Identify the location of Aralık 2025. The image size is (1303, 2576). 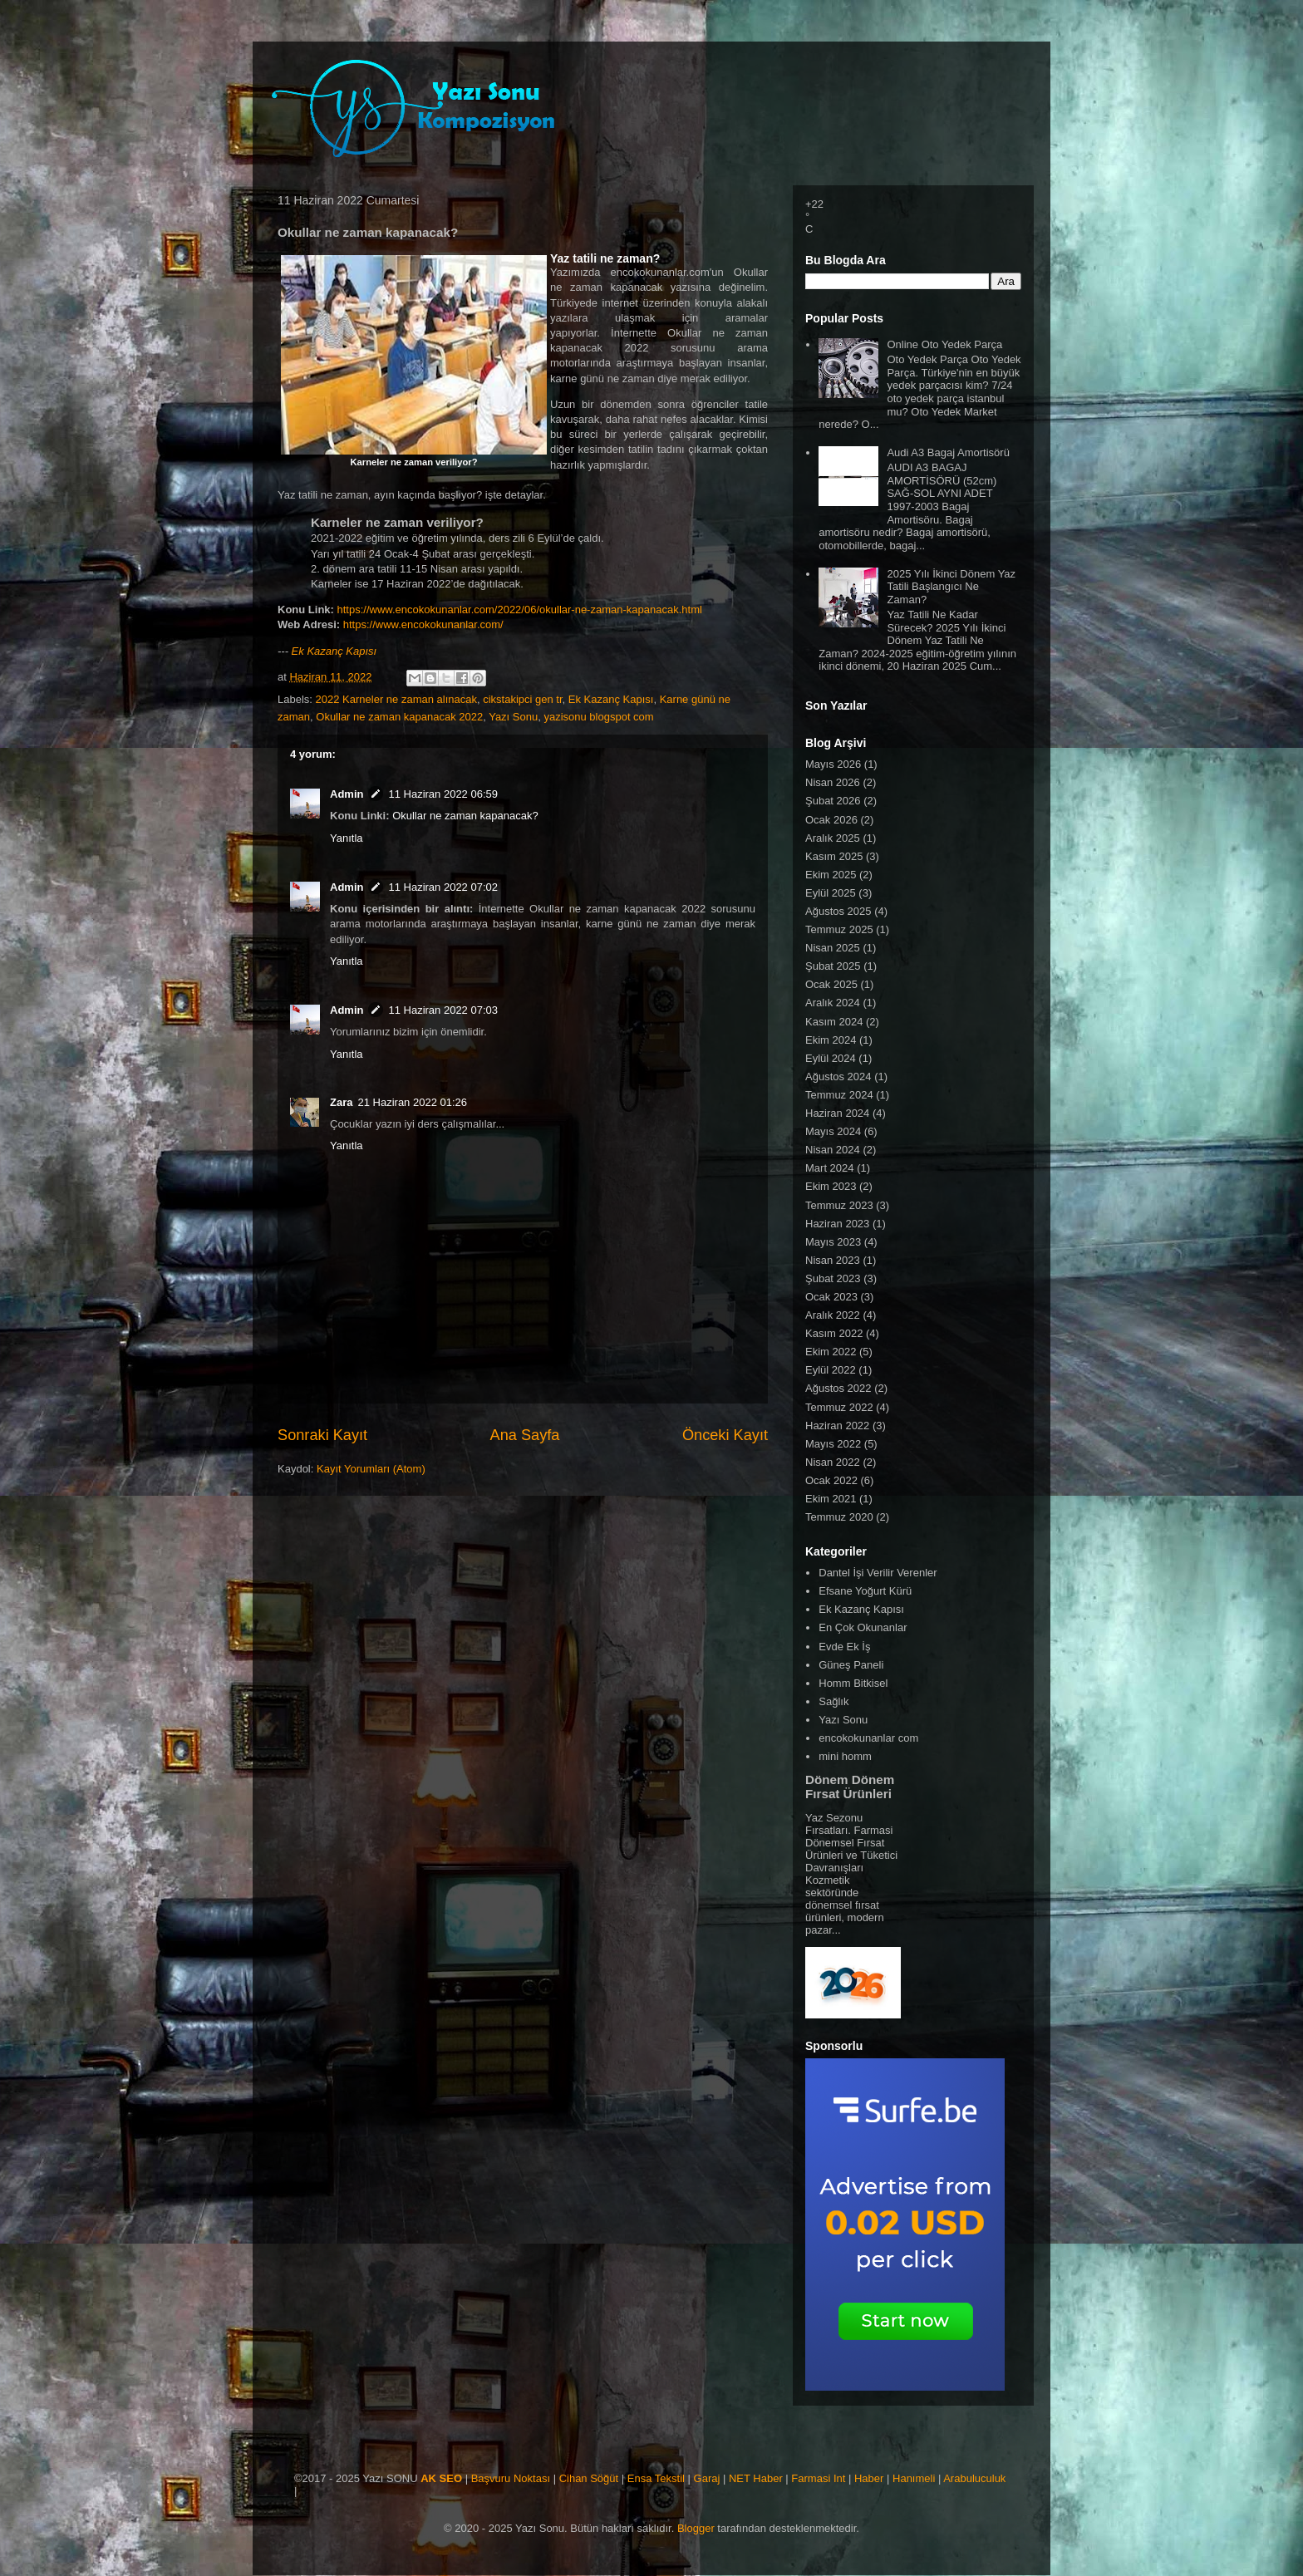
(832, 838).